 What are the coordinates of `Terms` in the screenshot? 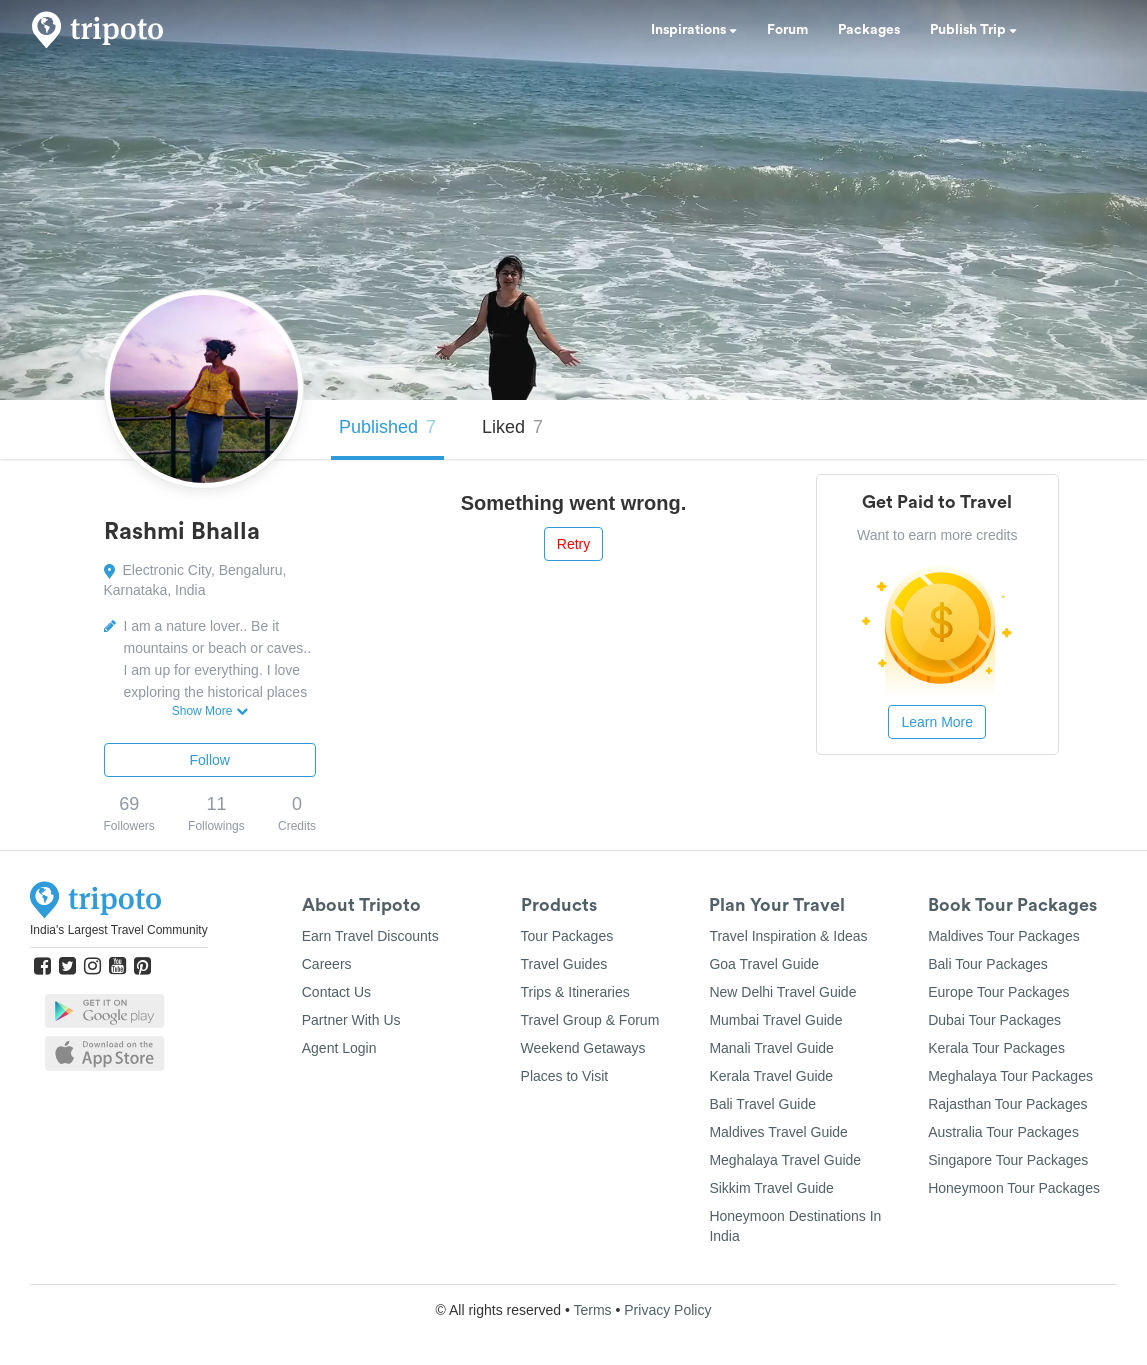 It's located at (592, 1310).